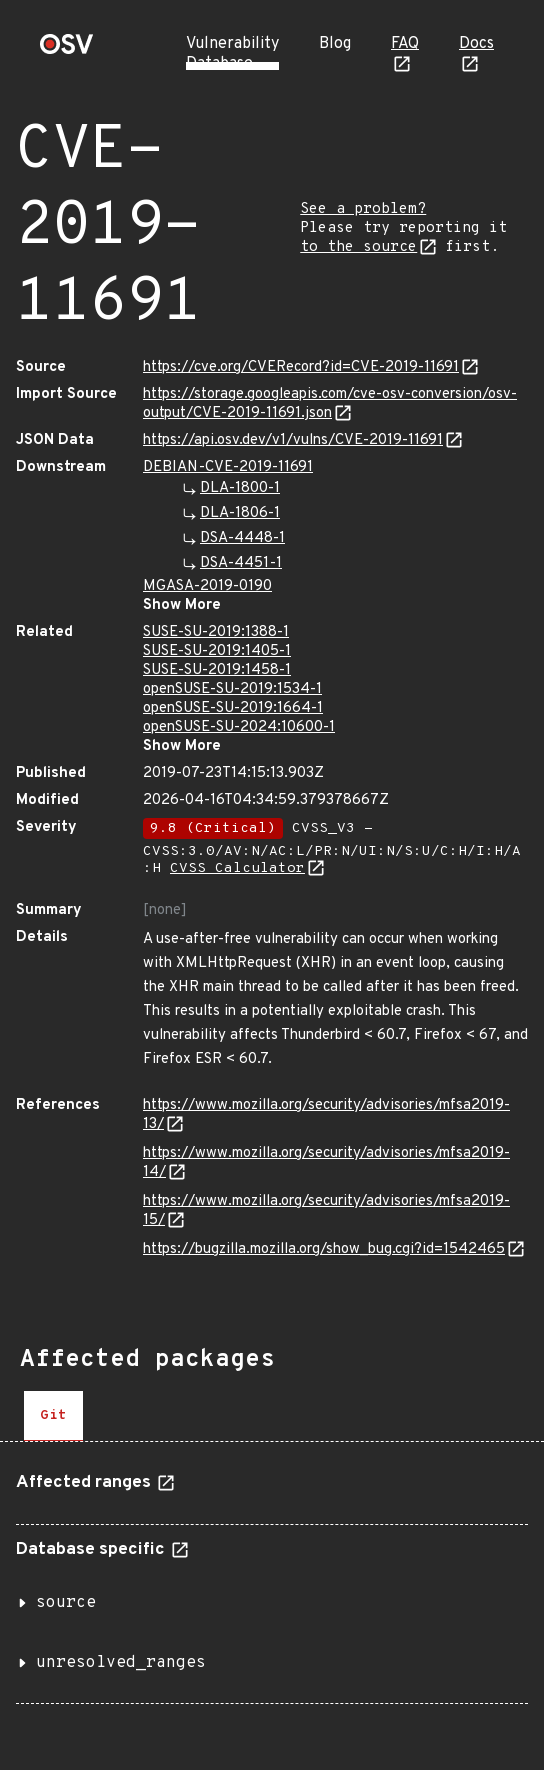 The width and height of the screenshot is (544, 1770). What do you see at coordinates (239, 727) in the screenshot?
I see `openSUSE-SU-2024:10600-1` at bounding box center [239, 727].